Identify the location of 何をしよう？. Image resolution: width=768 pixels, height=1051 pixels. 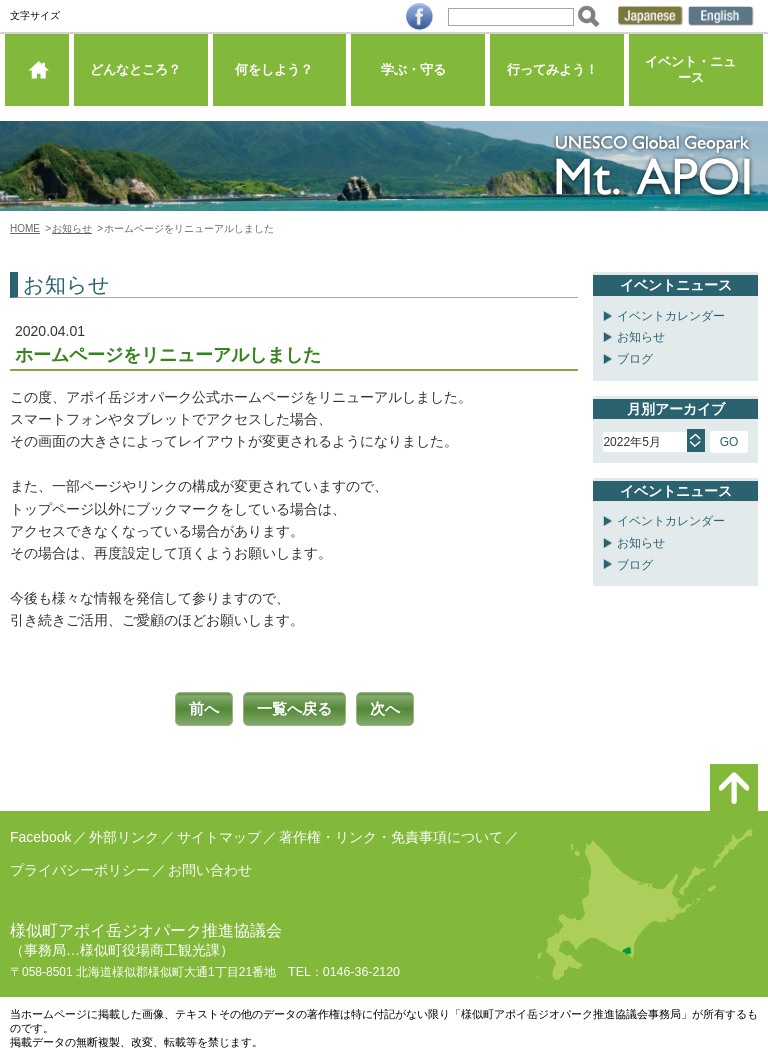
(279, 74).